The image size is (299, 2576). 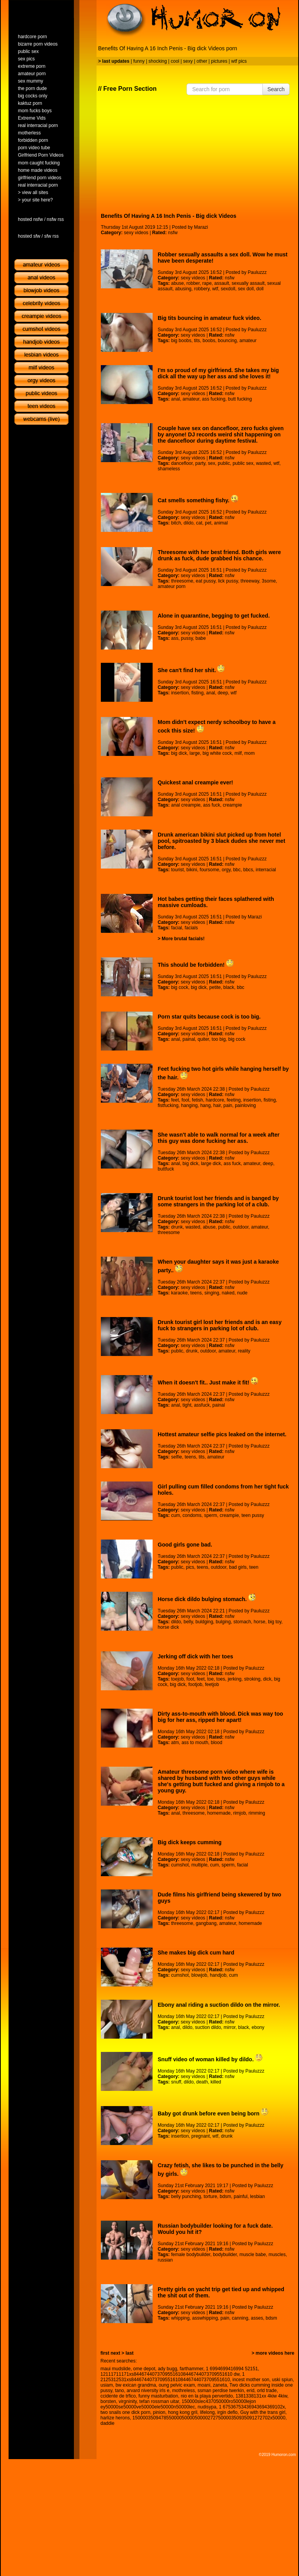 What do you see at coordinates (211, 1163) in the screenshot?
I see `large dick` at bounding box center [211, 1163].